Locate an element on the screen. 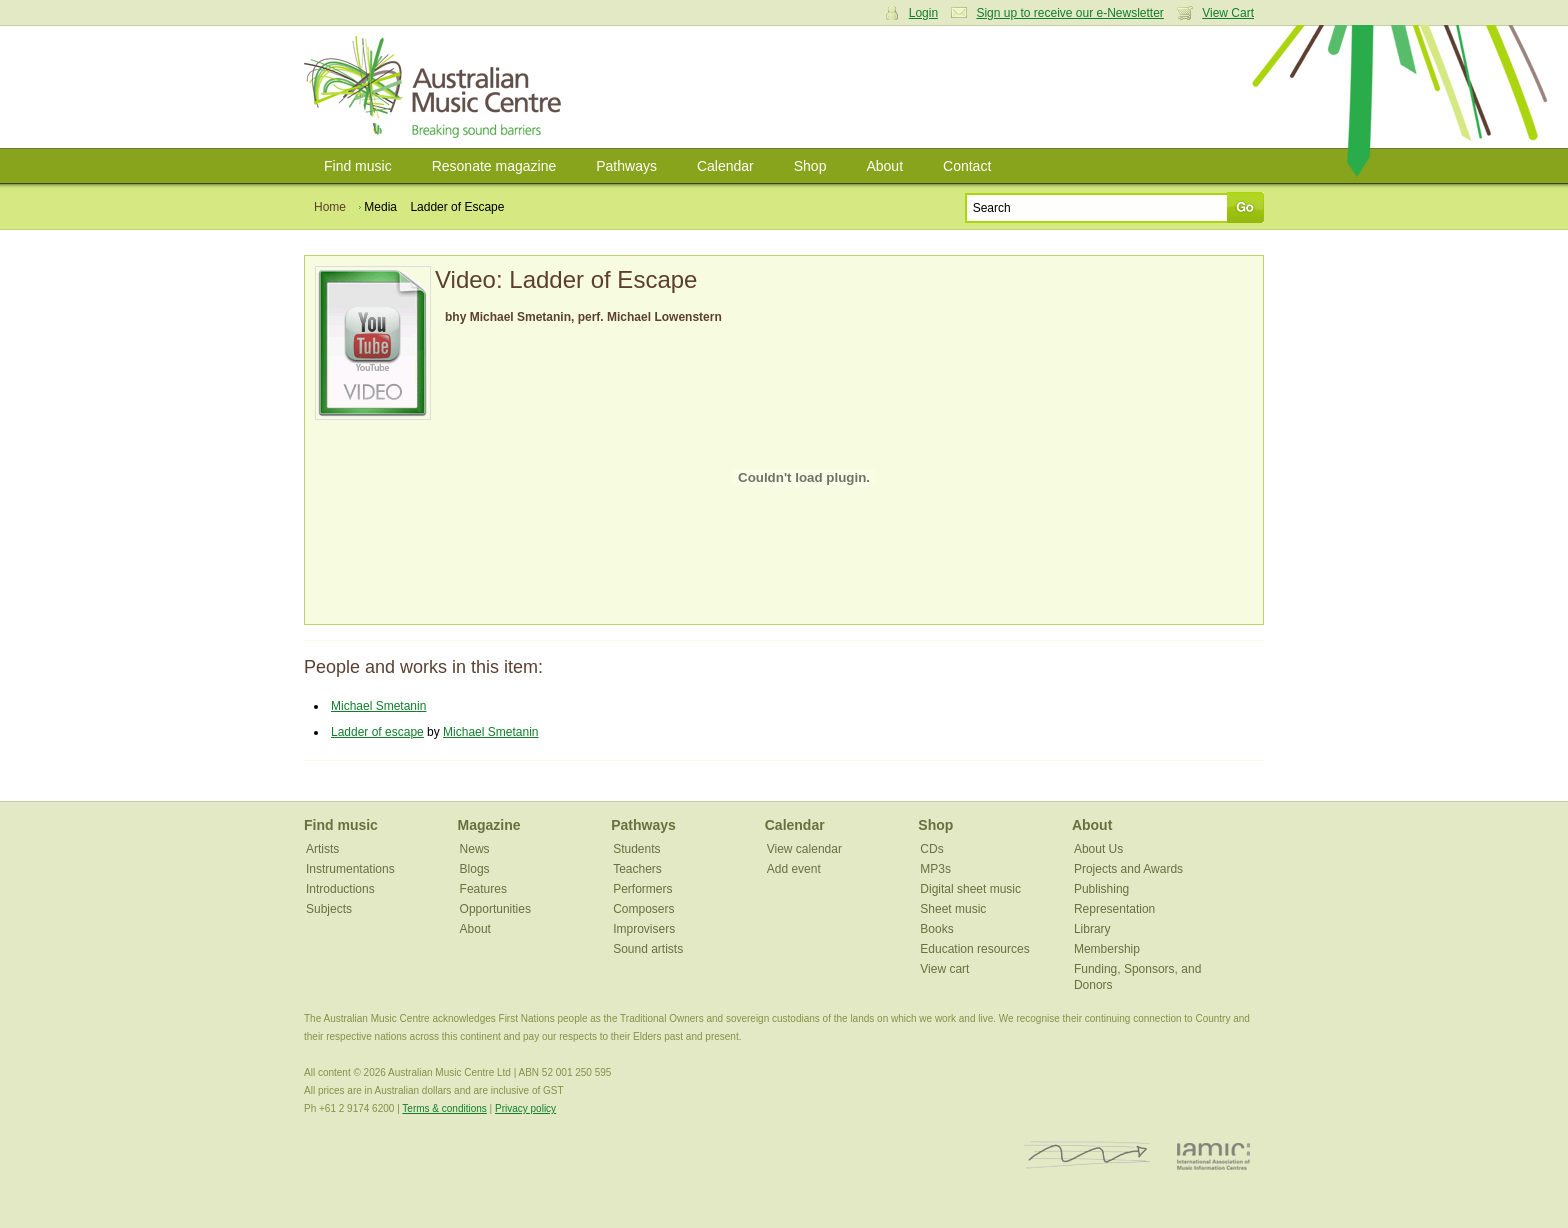  News is located at coordinates (475, 849).